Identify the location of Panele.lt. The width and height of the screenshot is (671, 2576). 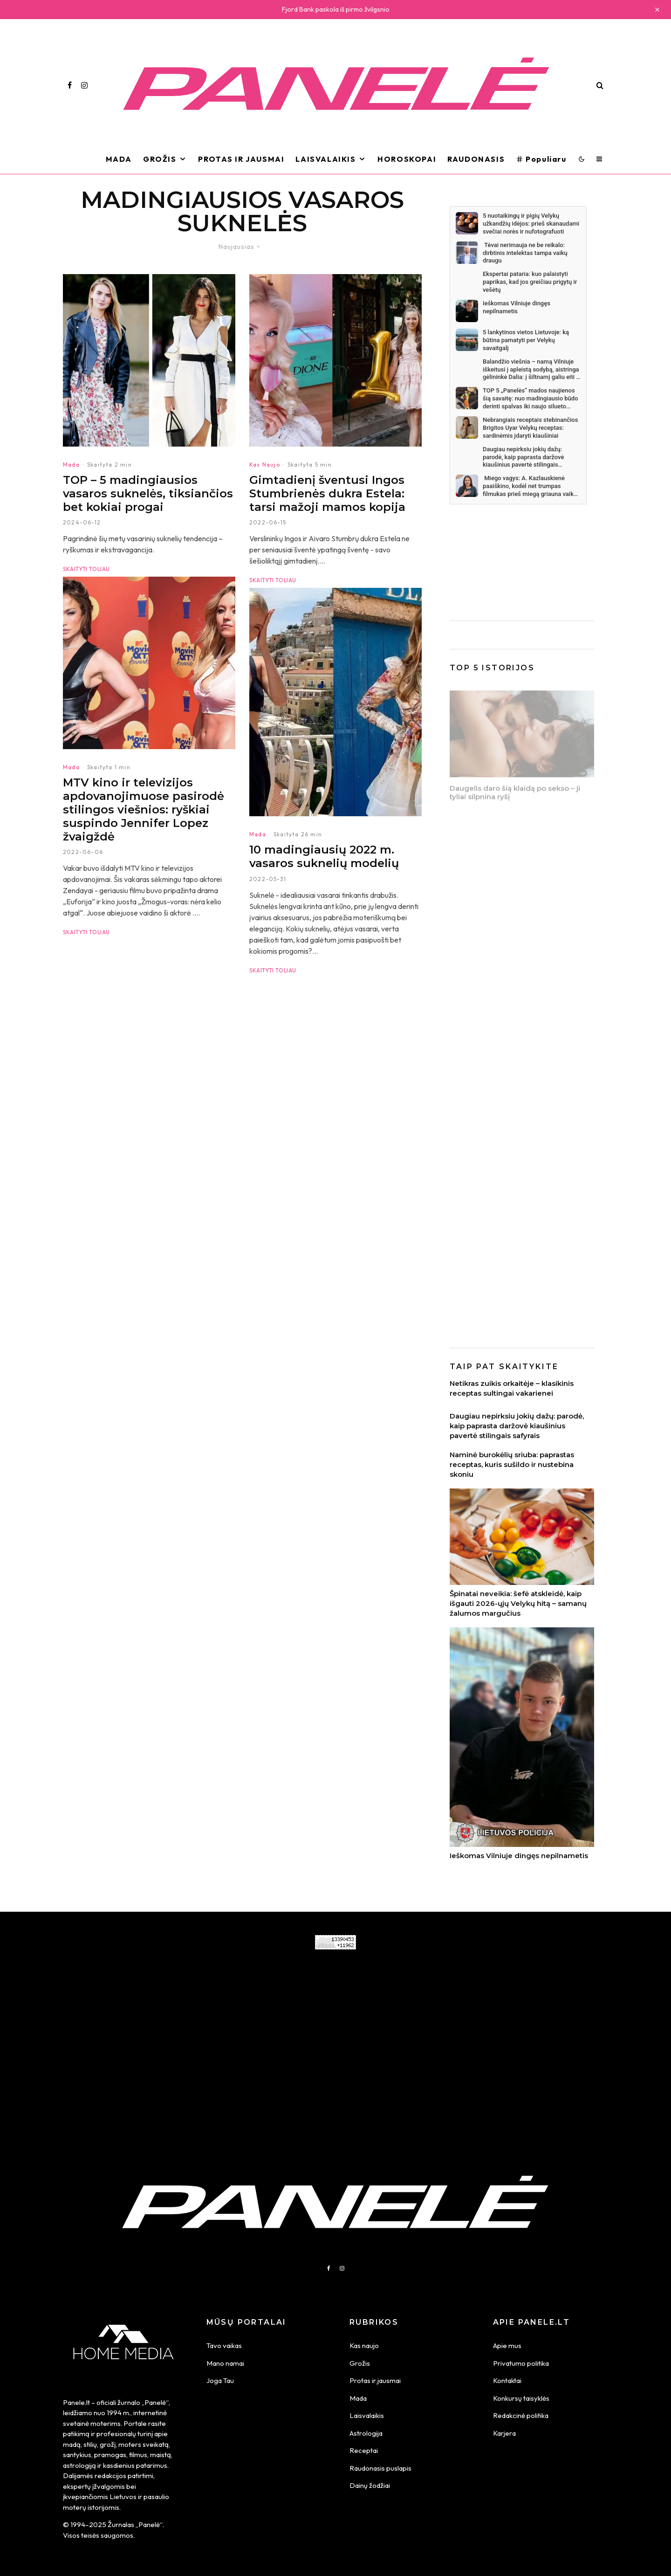
(76, 2402).